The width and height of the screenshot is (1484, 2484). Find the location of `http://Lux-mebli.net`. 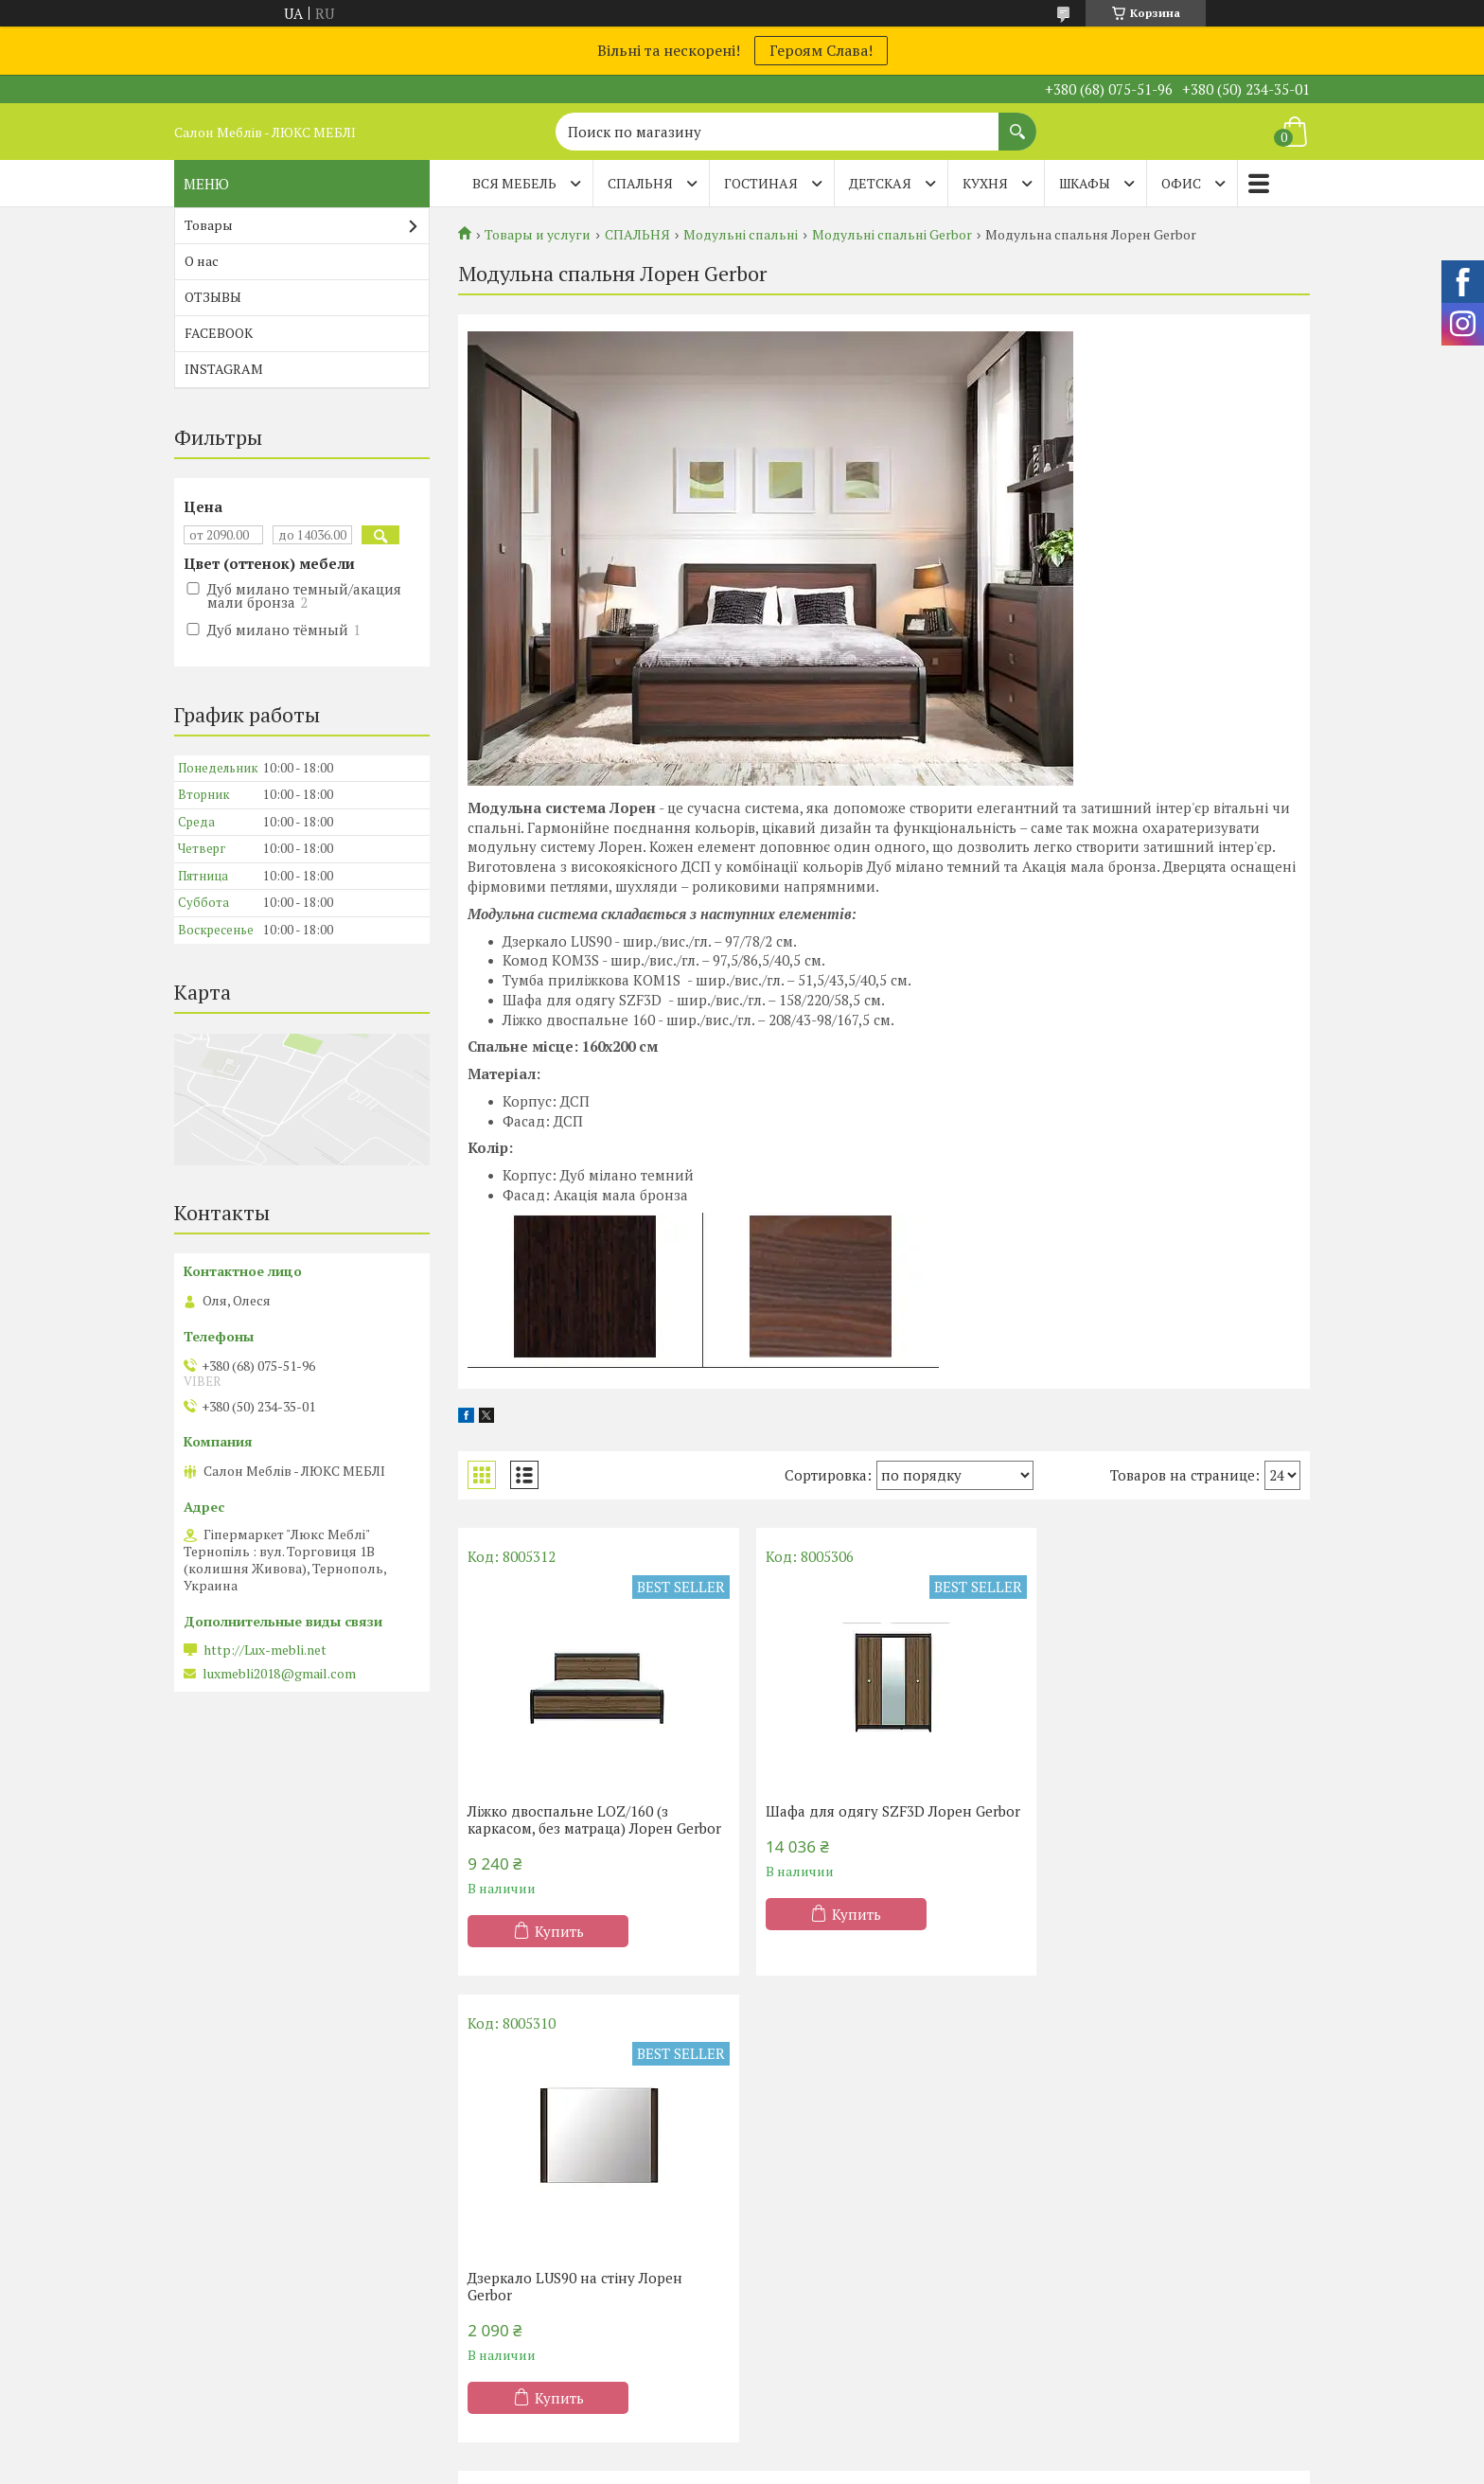

http://Lux-mebli.net is located at coordinates (265, 1650).